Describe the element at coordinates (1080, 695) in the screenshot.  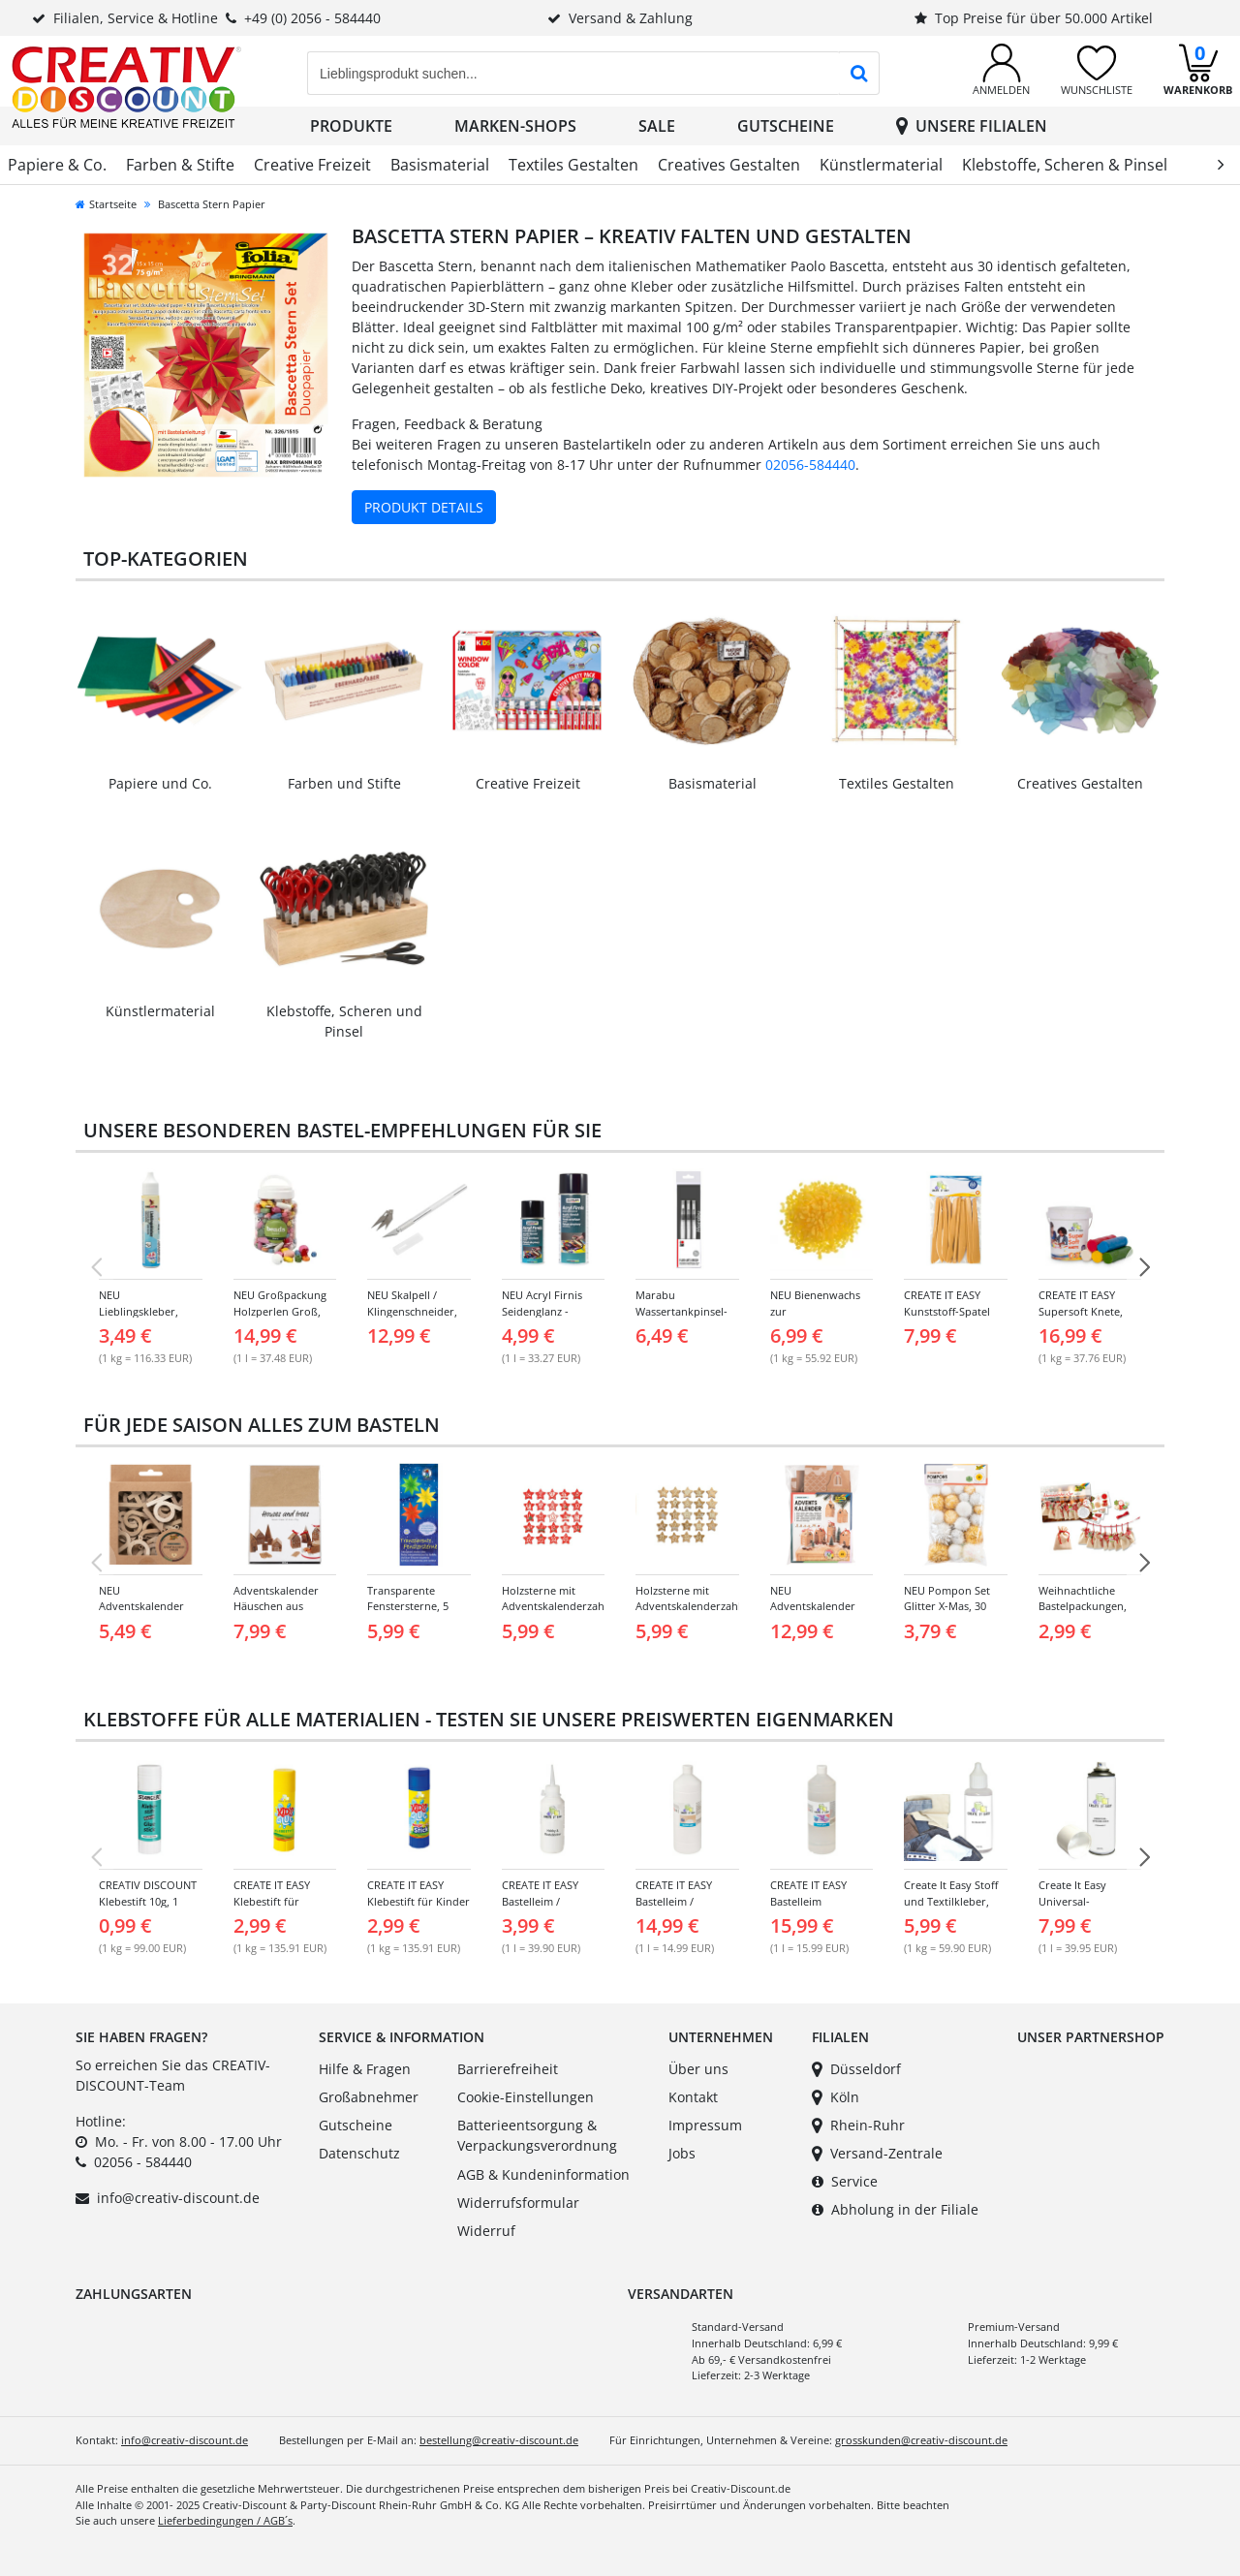
I see `[Link zur Kategorie: Creatives Gestalten]` at that location.